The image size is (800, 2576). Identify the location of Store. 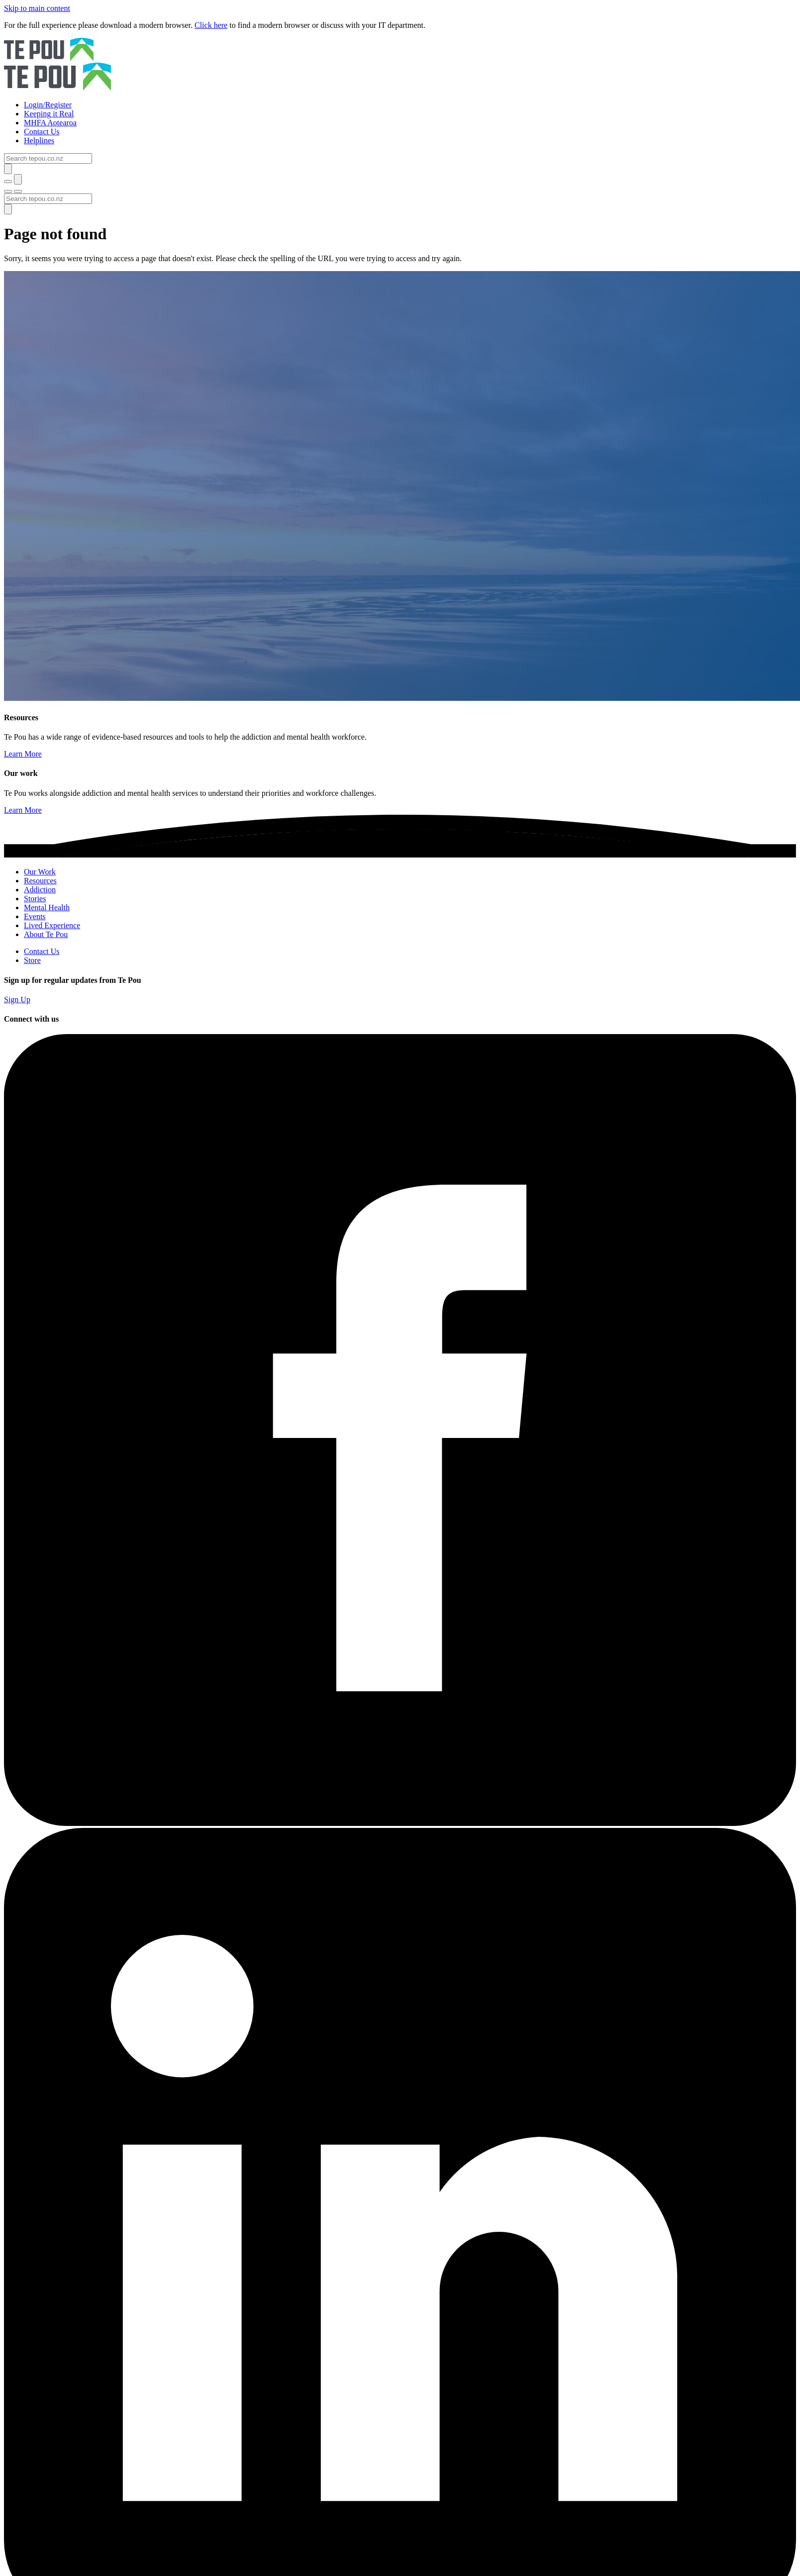
(32, 960).